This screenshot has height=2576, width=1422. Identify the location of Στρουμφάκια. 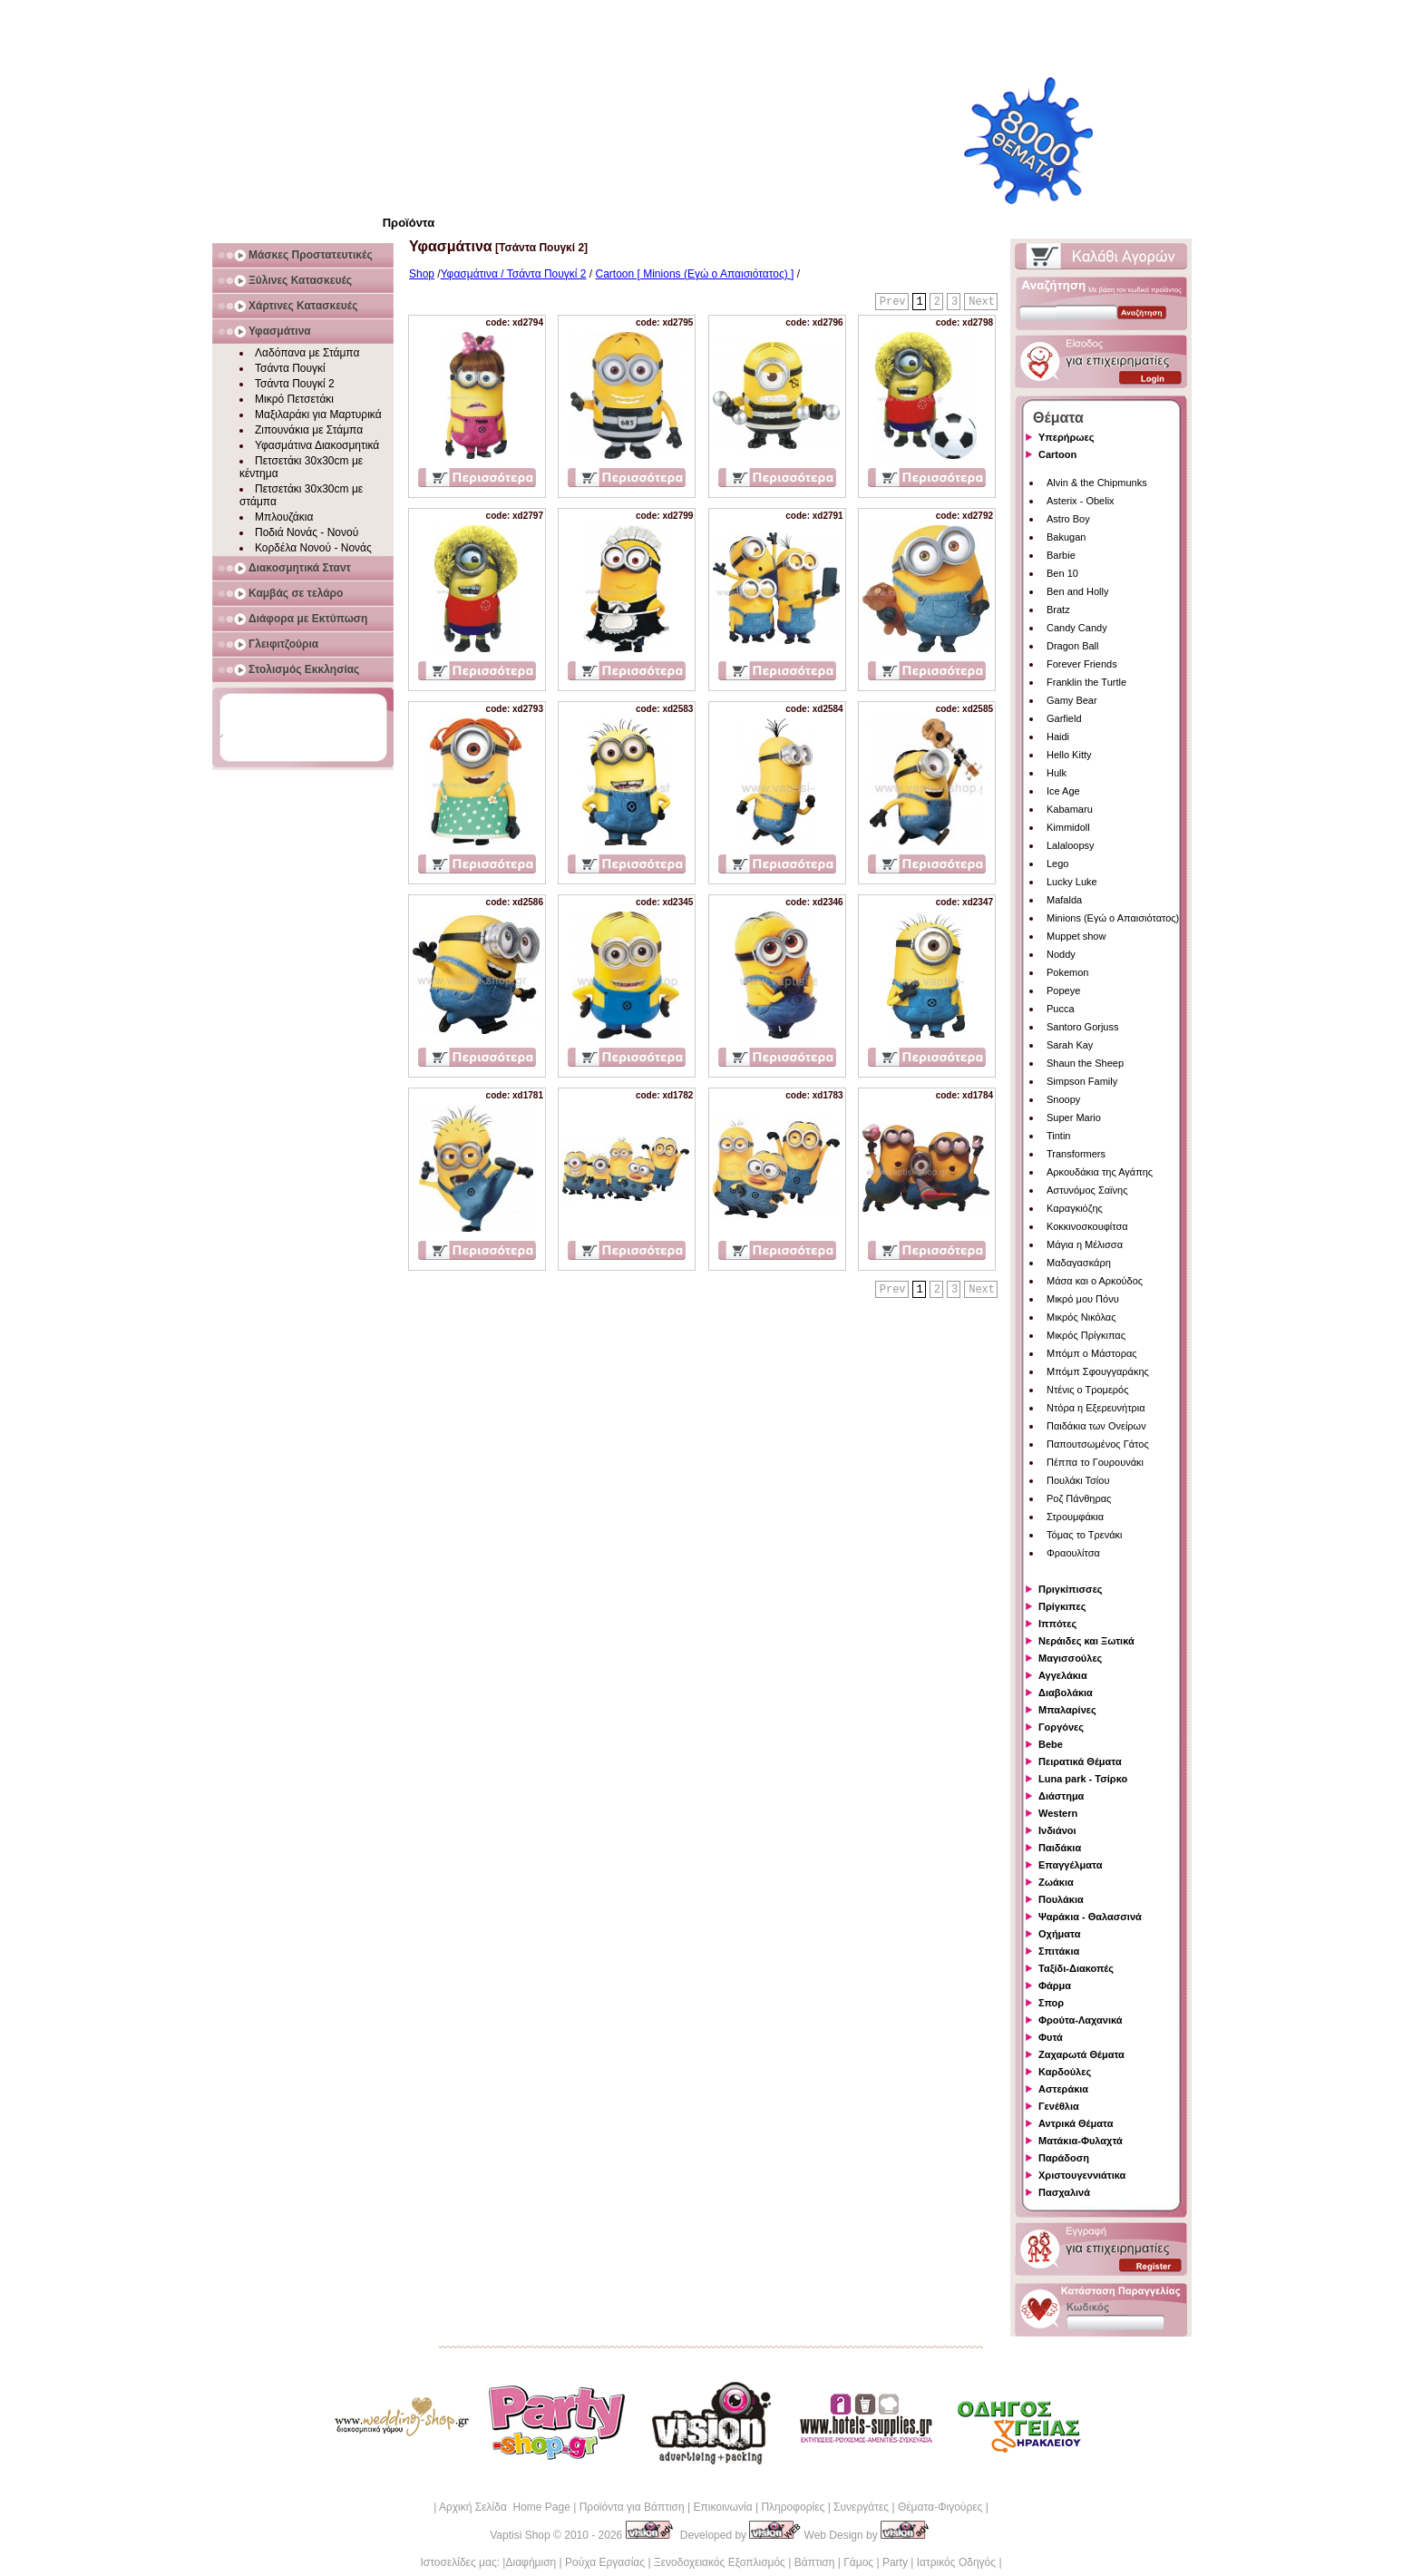
(1075, 1516).